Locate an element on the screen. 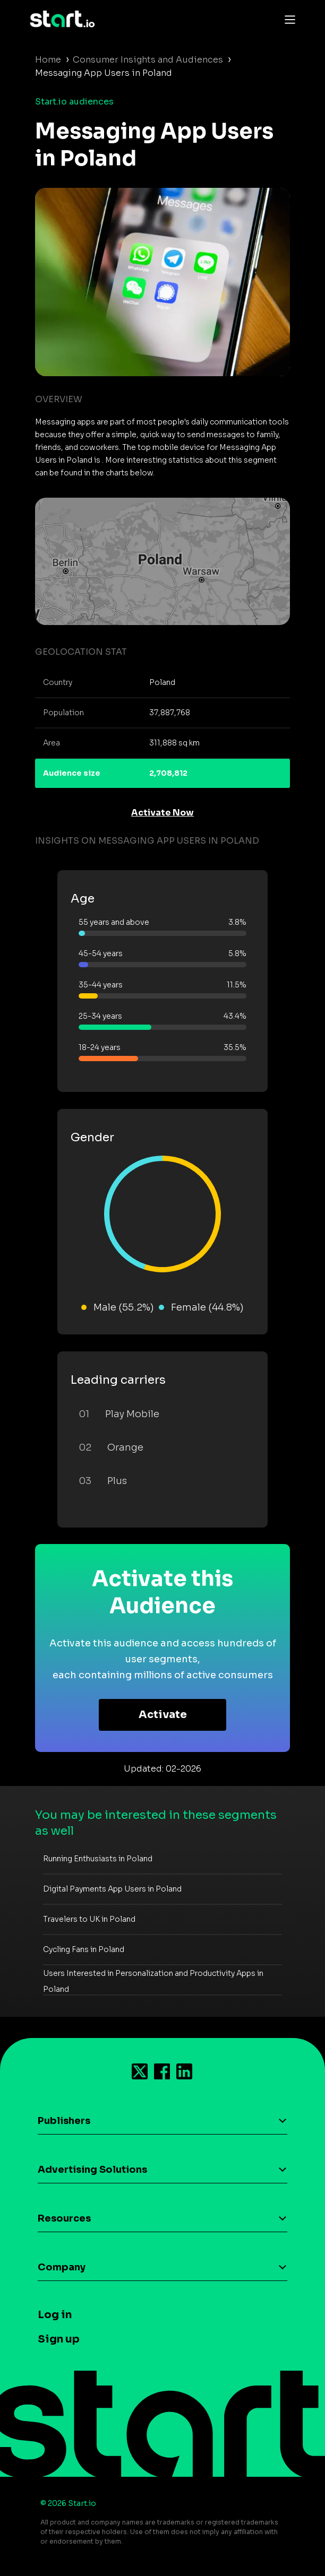  Digital Payments App Users in Poland is located at coordinates (112, 1889).